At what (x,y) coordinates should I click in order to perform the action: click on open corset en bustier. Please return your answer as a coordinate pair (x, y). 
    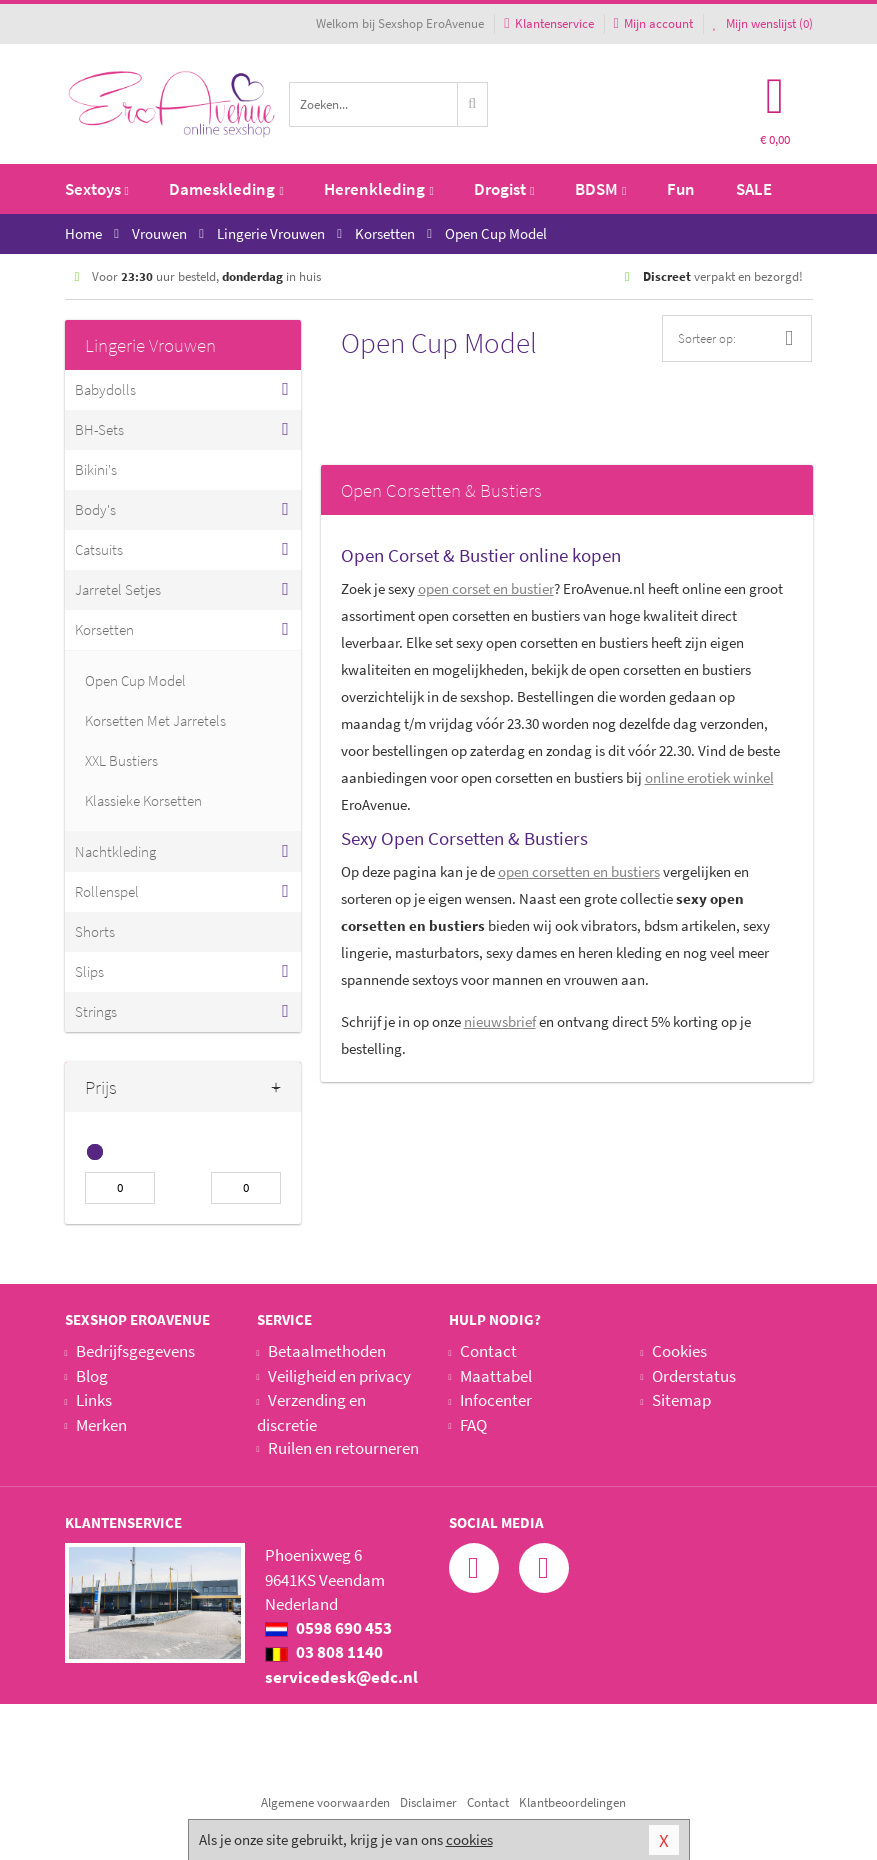
    Looking at the image, I should click on (486, 588).